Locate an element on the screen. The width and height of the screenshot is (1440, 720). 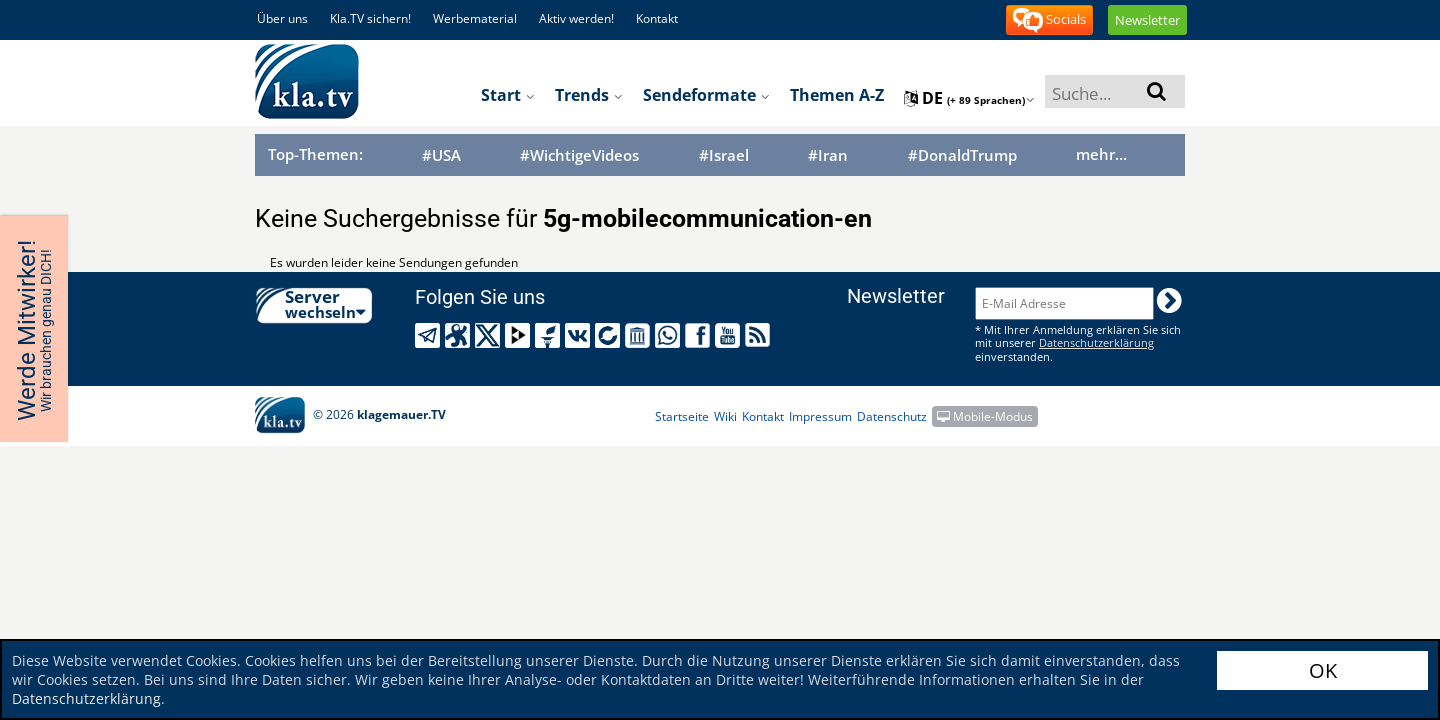
Newsletter [button] is located at coordinates (1147, 20).